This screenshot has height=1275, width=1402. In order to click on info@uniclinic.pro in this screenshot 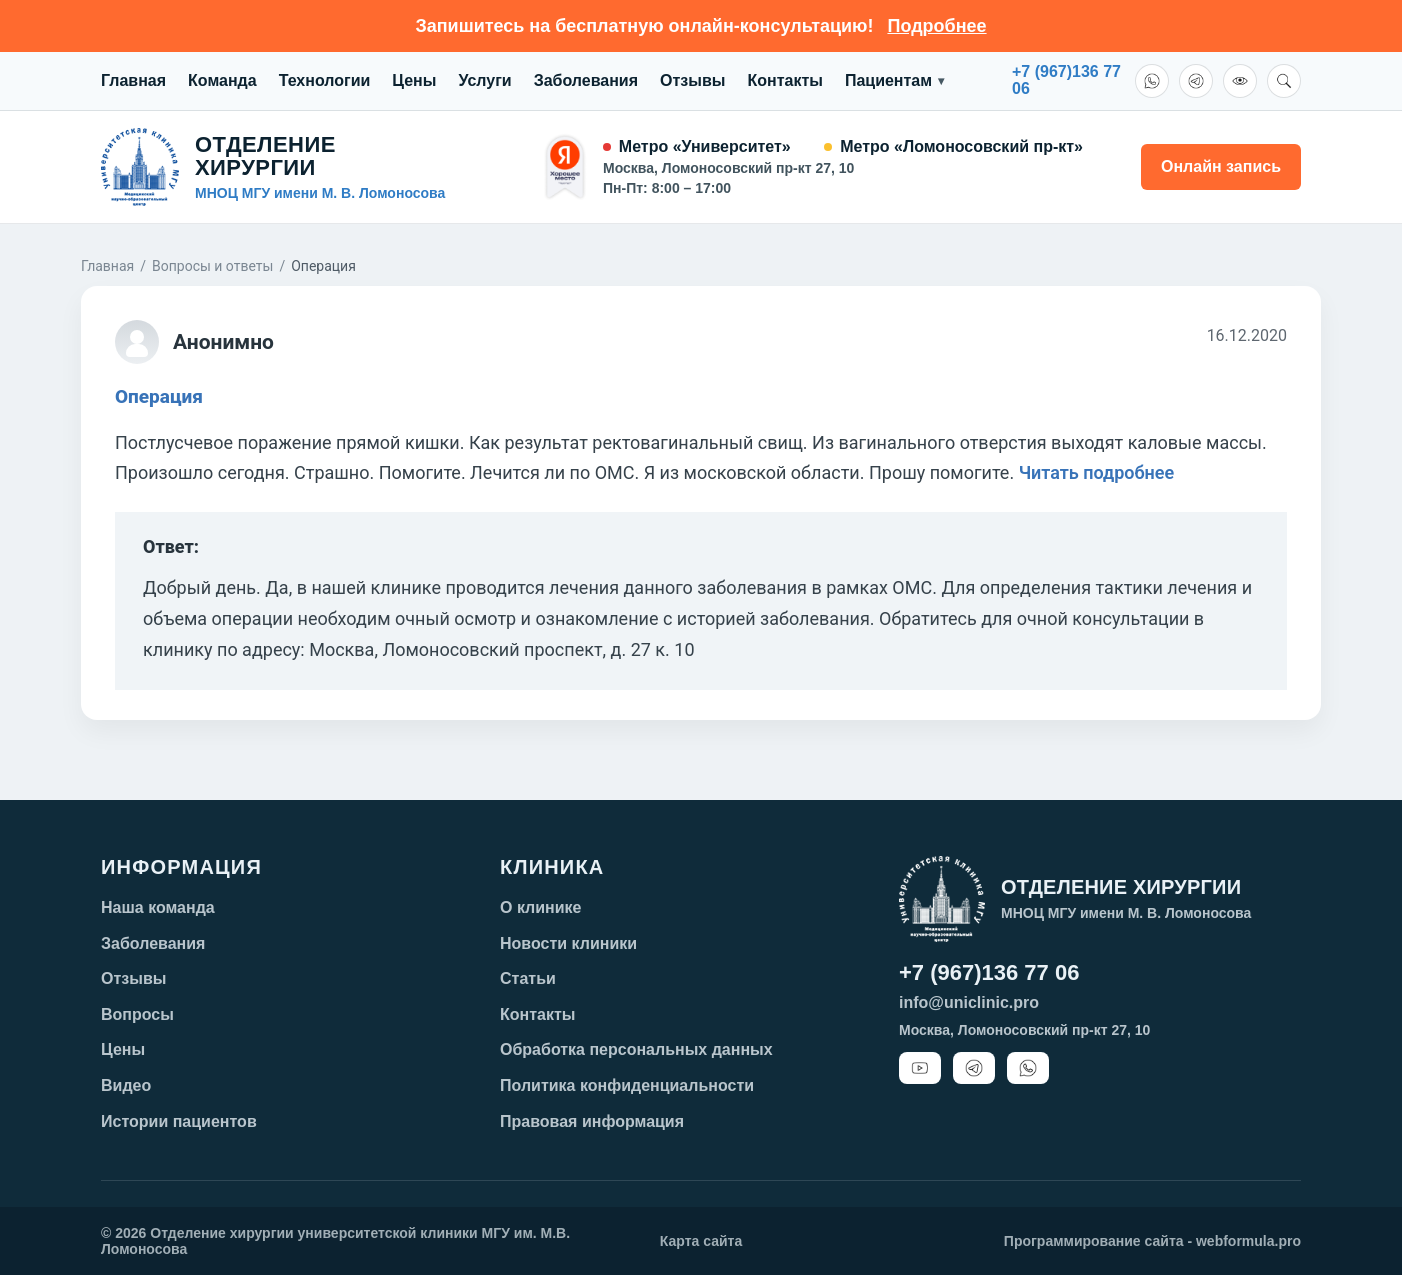, I will do `click(969, 1002)`.